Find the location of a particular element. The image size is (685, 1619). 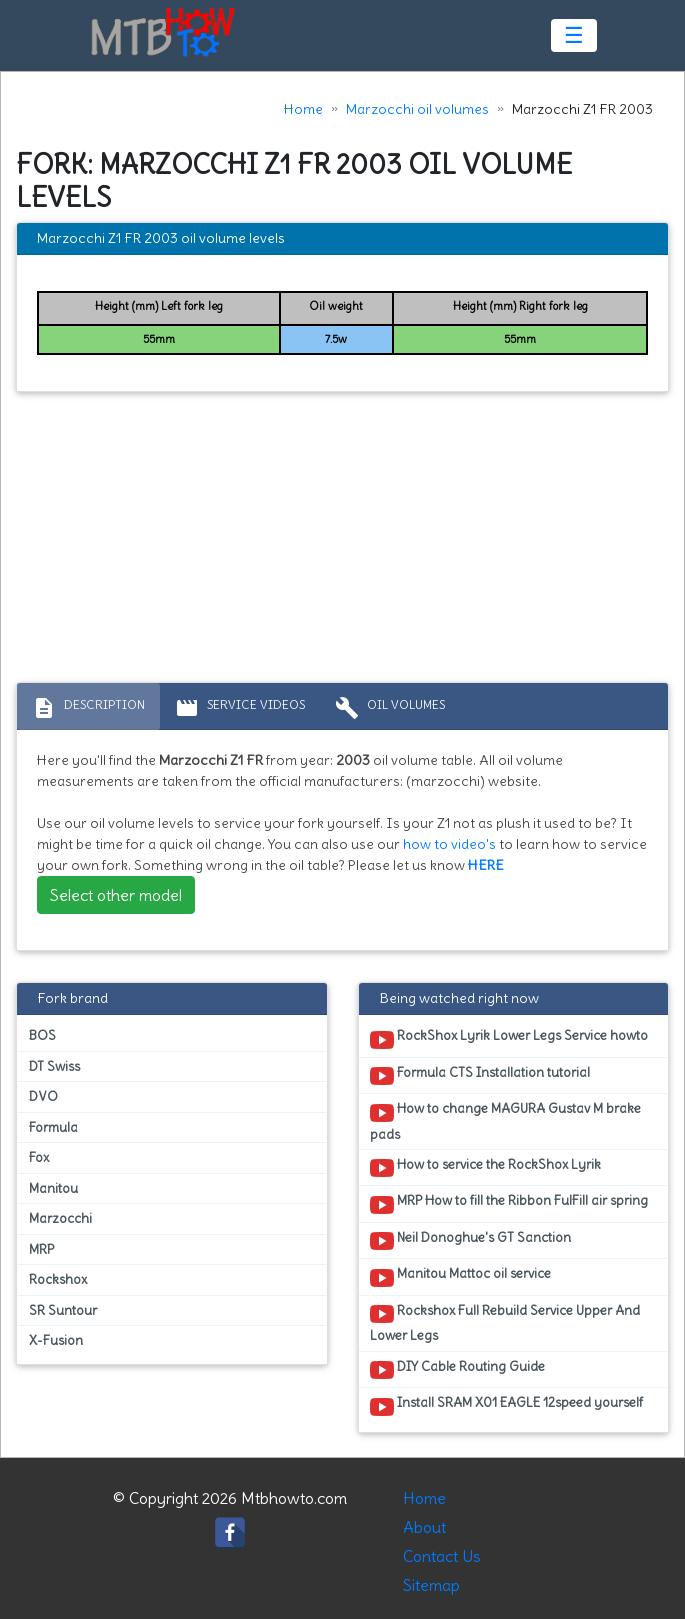

Rockshox is located at coordinates (58, 1279).